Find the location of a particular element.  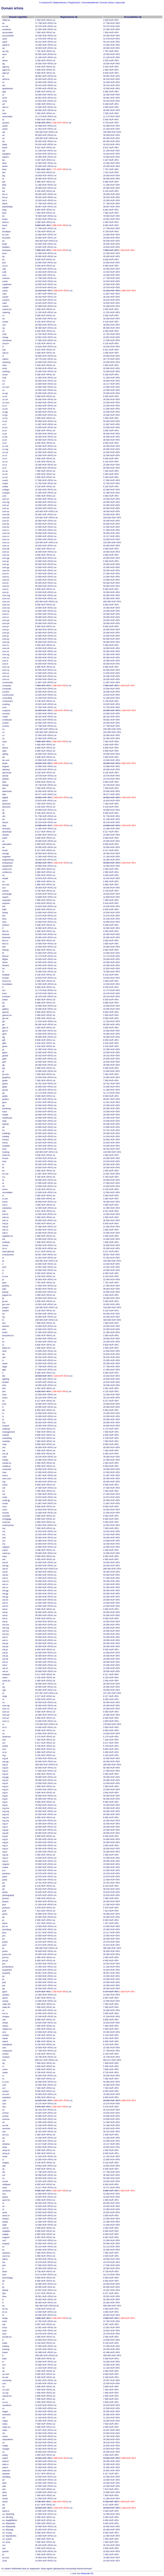

Viszonteladóknak is located at coordinates (90, 2).